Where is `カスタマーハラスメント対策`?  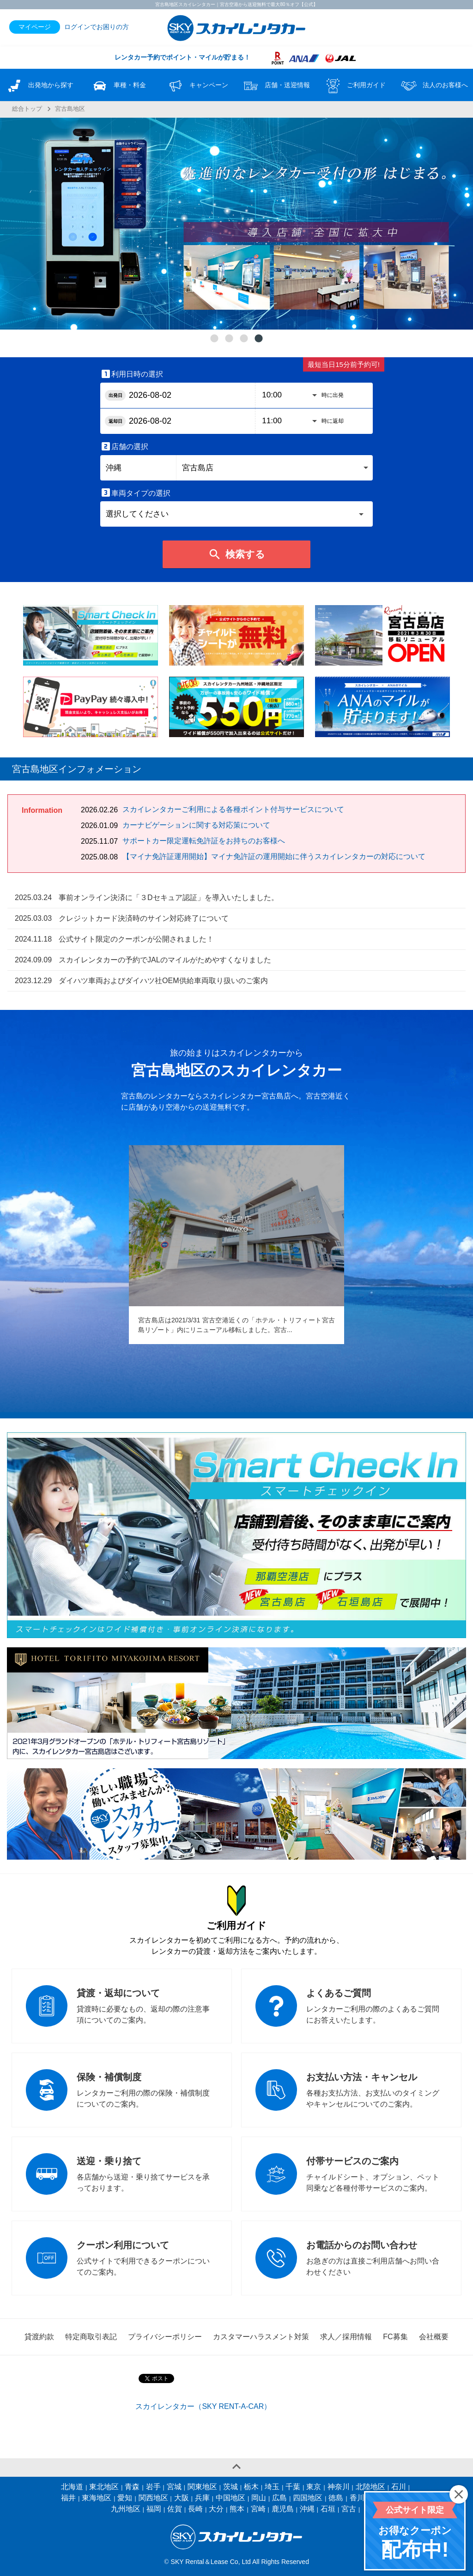 カスタマーハラスメント対策 is located at coordinates (261, 2337).